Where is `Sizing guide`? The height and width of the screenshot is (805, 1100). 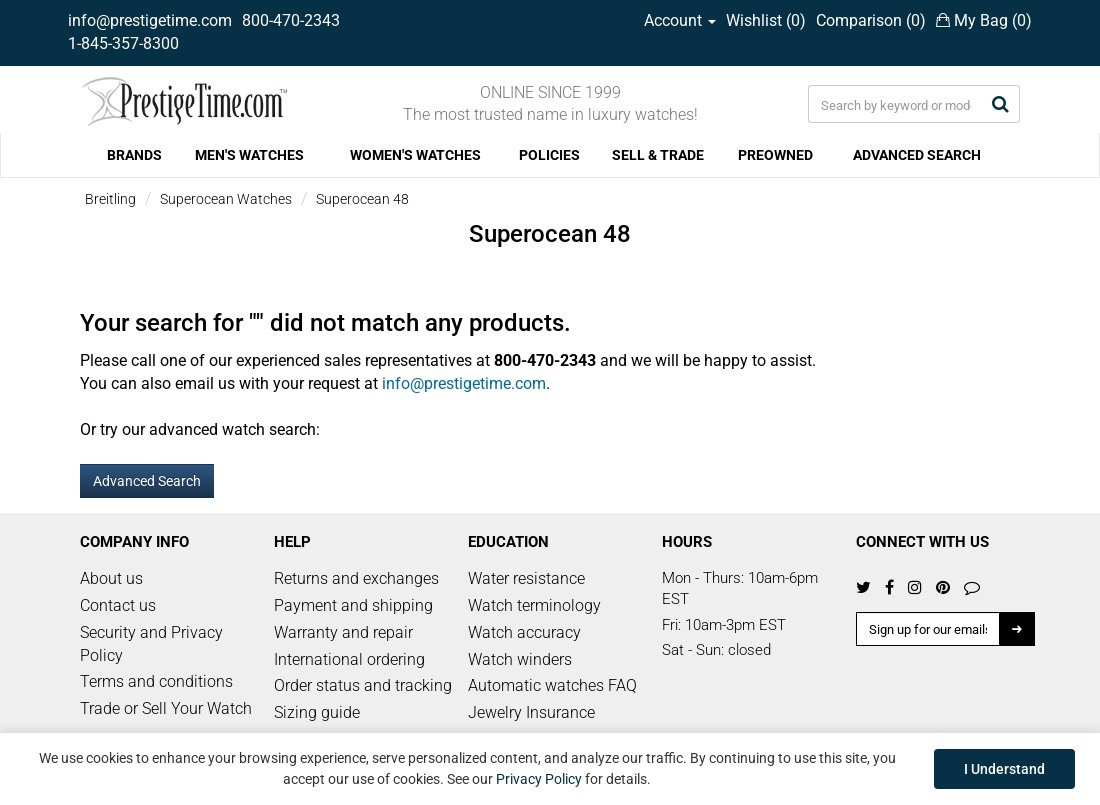 Sizing guide is located at coordinates (317, 712).